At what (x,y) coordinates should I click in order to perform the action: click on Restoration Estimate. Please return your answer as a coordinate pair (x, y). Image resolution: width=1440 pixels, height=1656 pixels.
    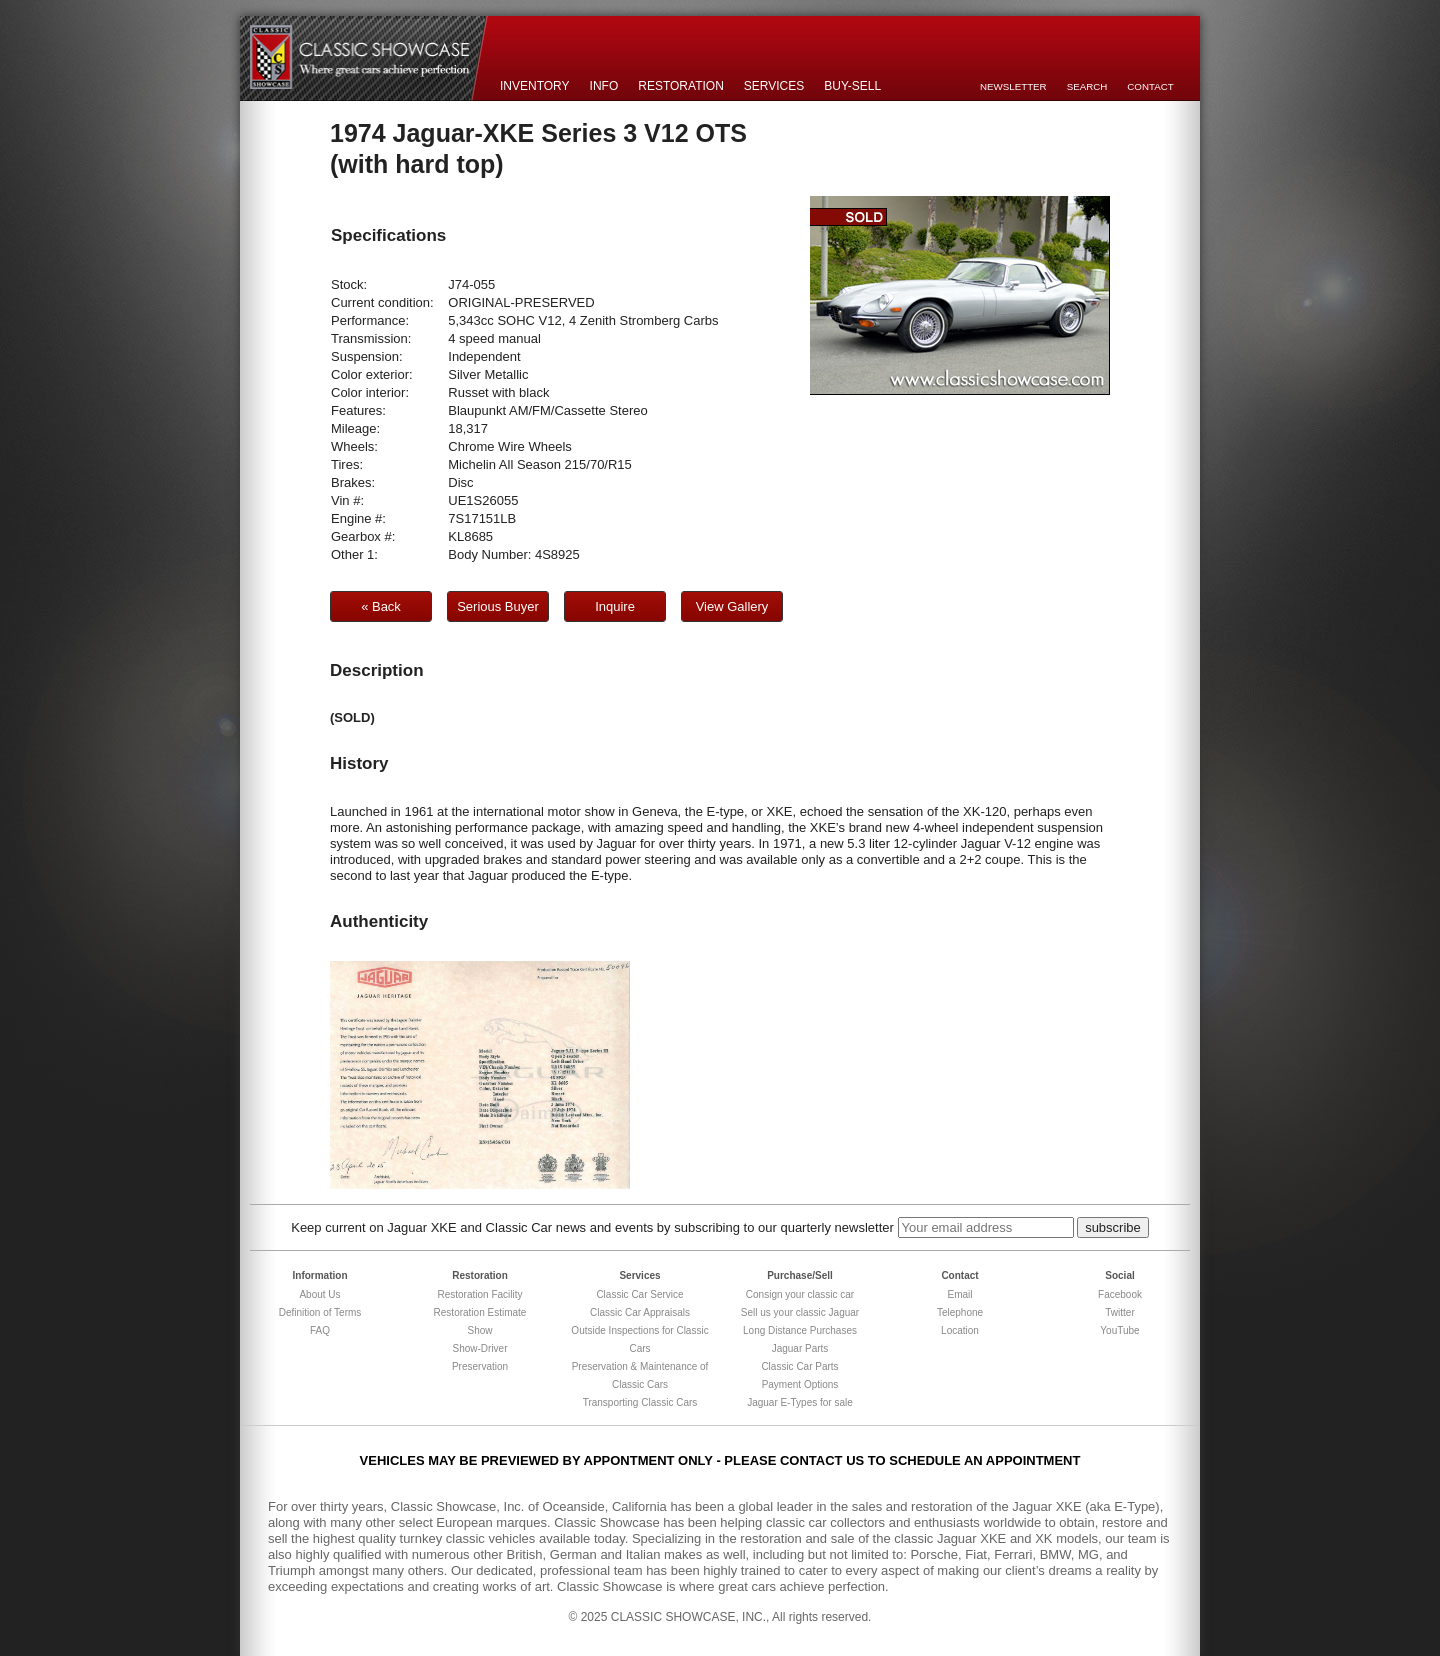
    Looking at the image, I should click on (480, 1312).